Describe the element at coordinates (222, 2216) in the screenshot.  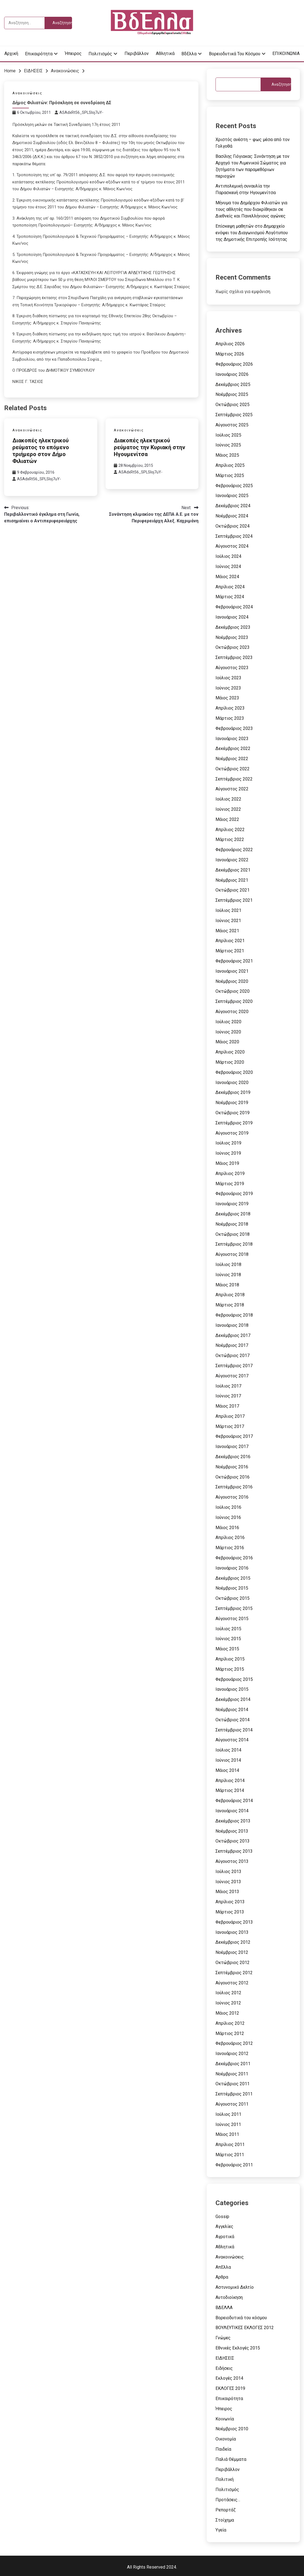
I see `Gossip` at that location.